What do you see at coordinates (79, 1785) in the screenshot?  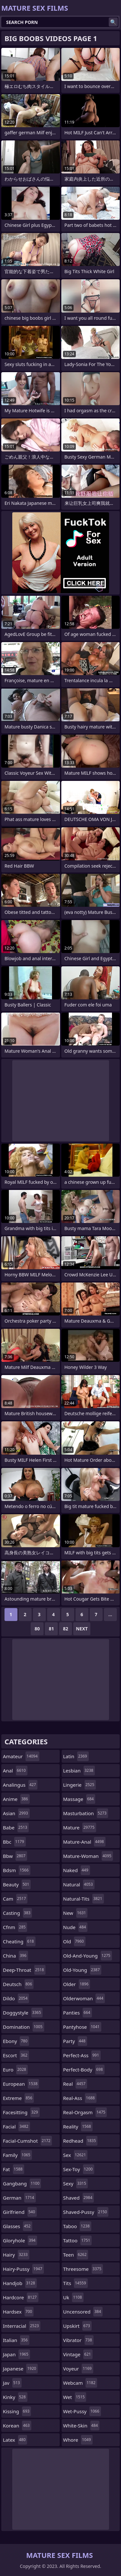 I see `lingerie` at bounding box center [79, 1785].